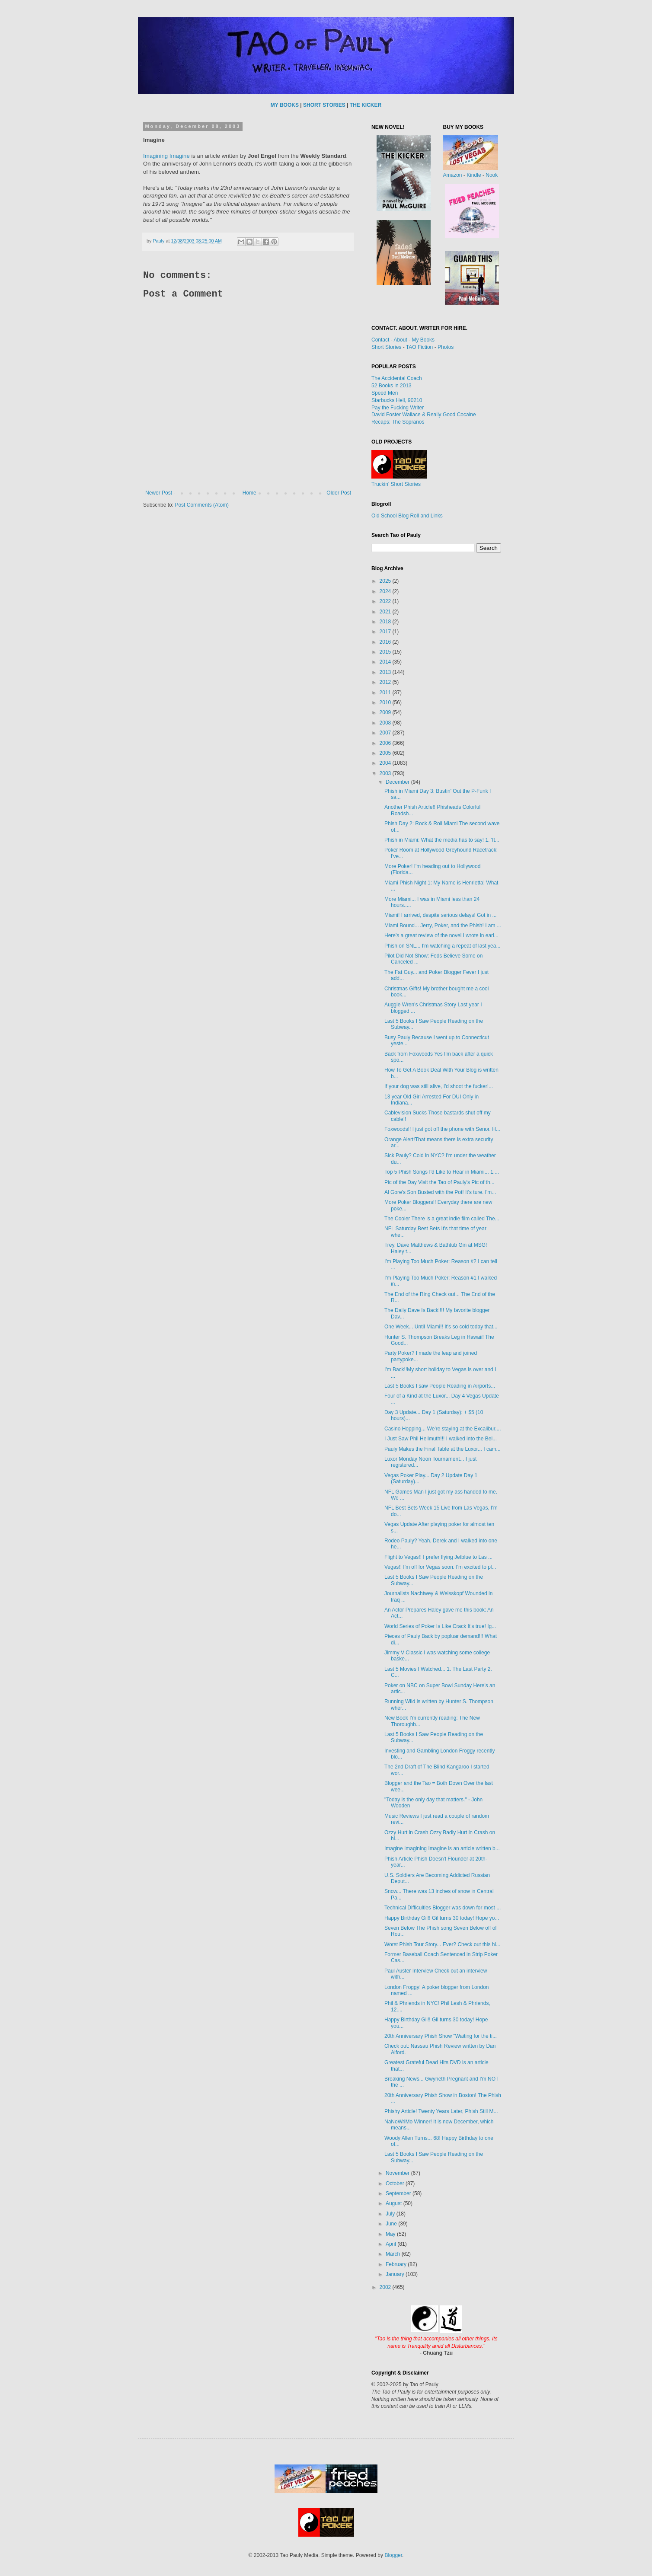  I want to click on I Just Saw Phil Hellmuth!!! I walked into the Bel..., so click(440, 1439).